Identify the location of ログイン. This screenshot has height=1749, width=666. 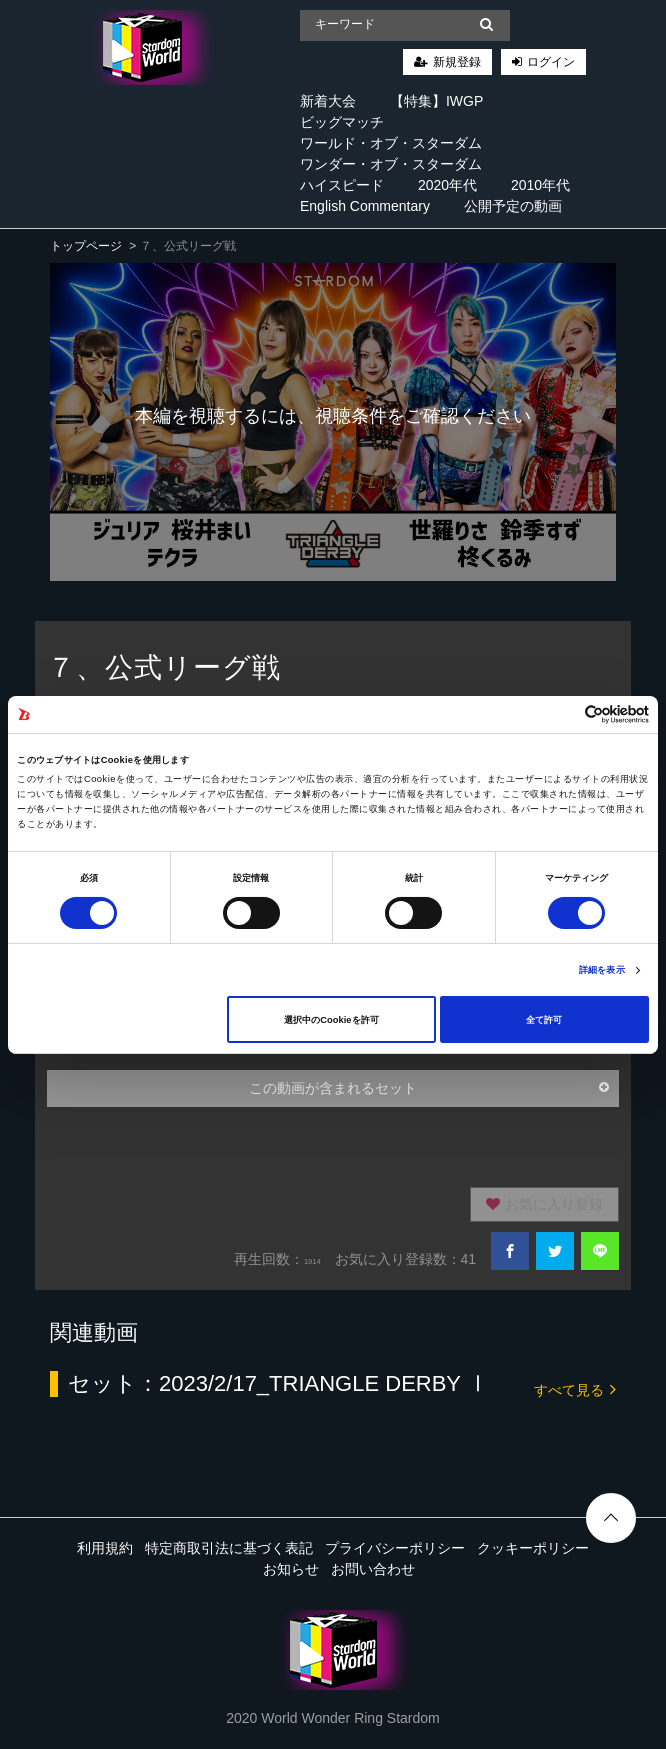
(551, 62).